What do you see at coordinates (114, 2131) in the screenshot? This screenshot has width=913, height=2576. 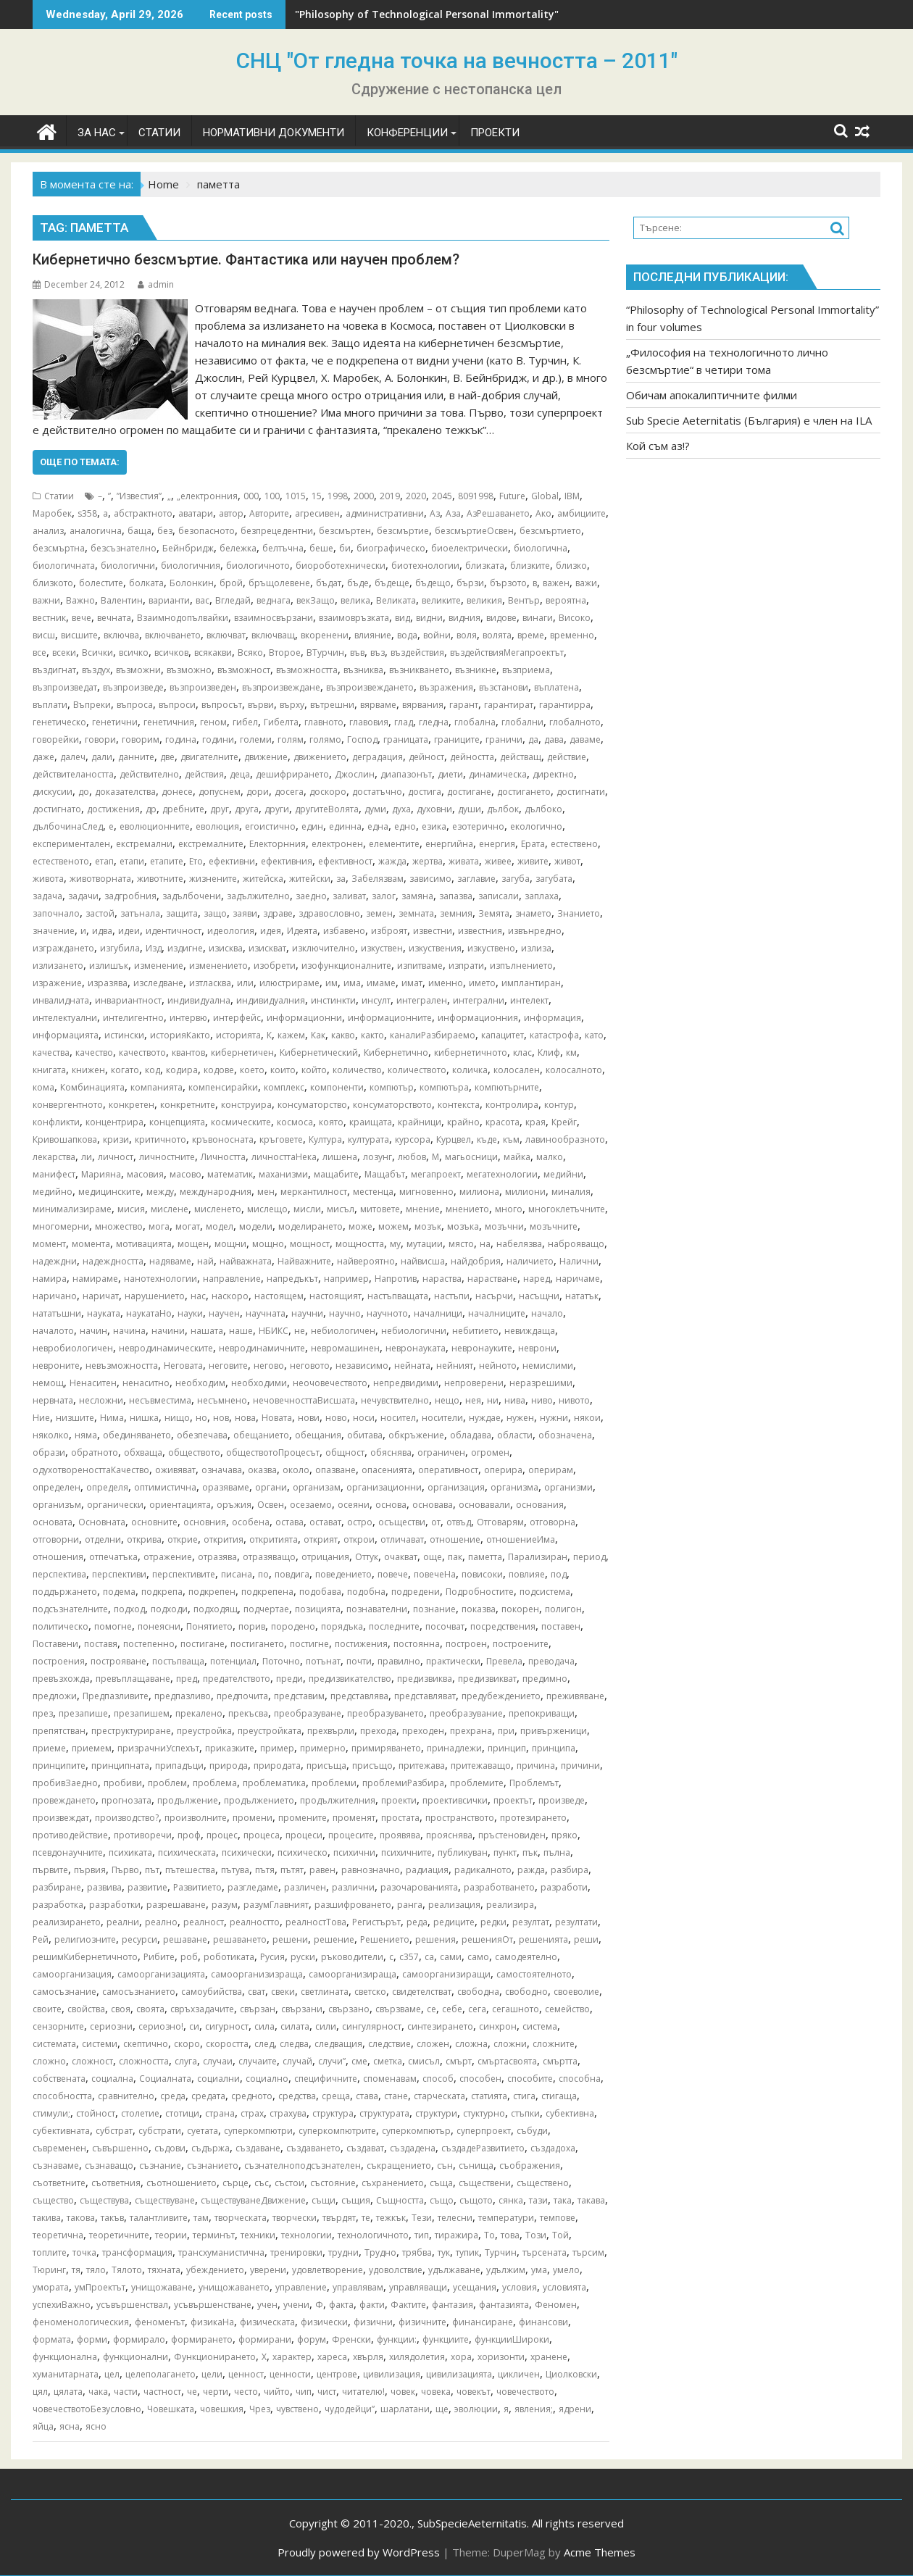 I see `субстрат` at bounding box center [114, 2131].